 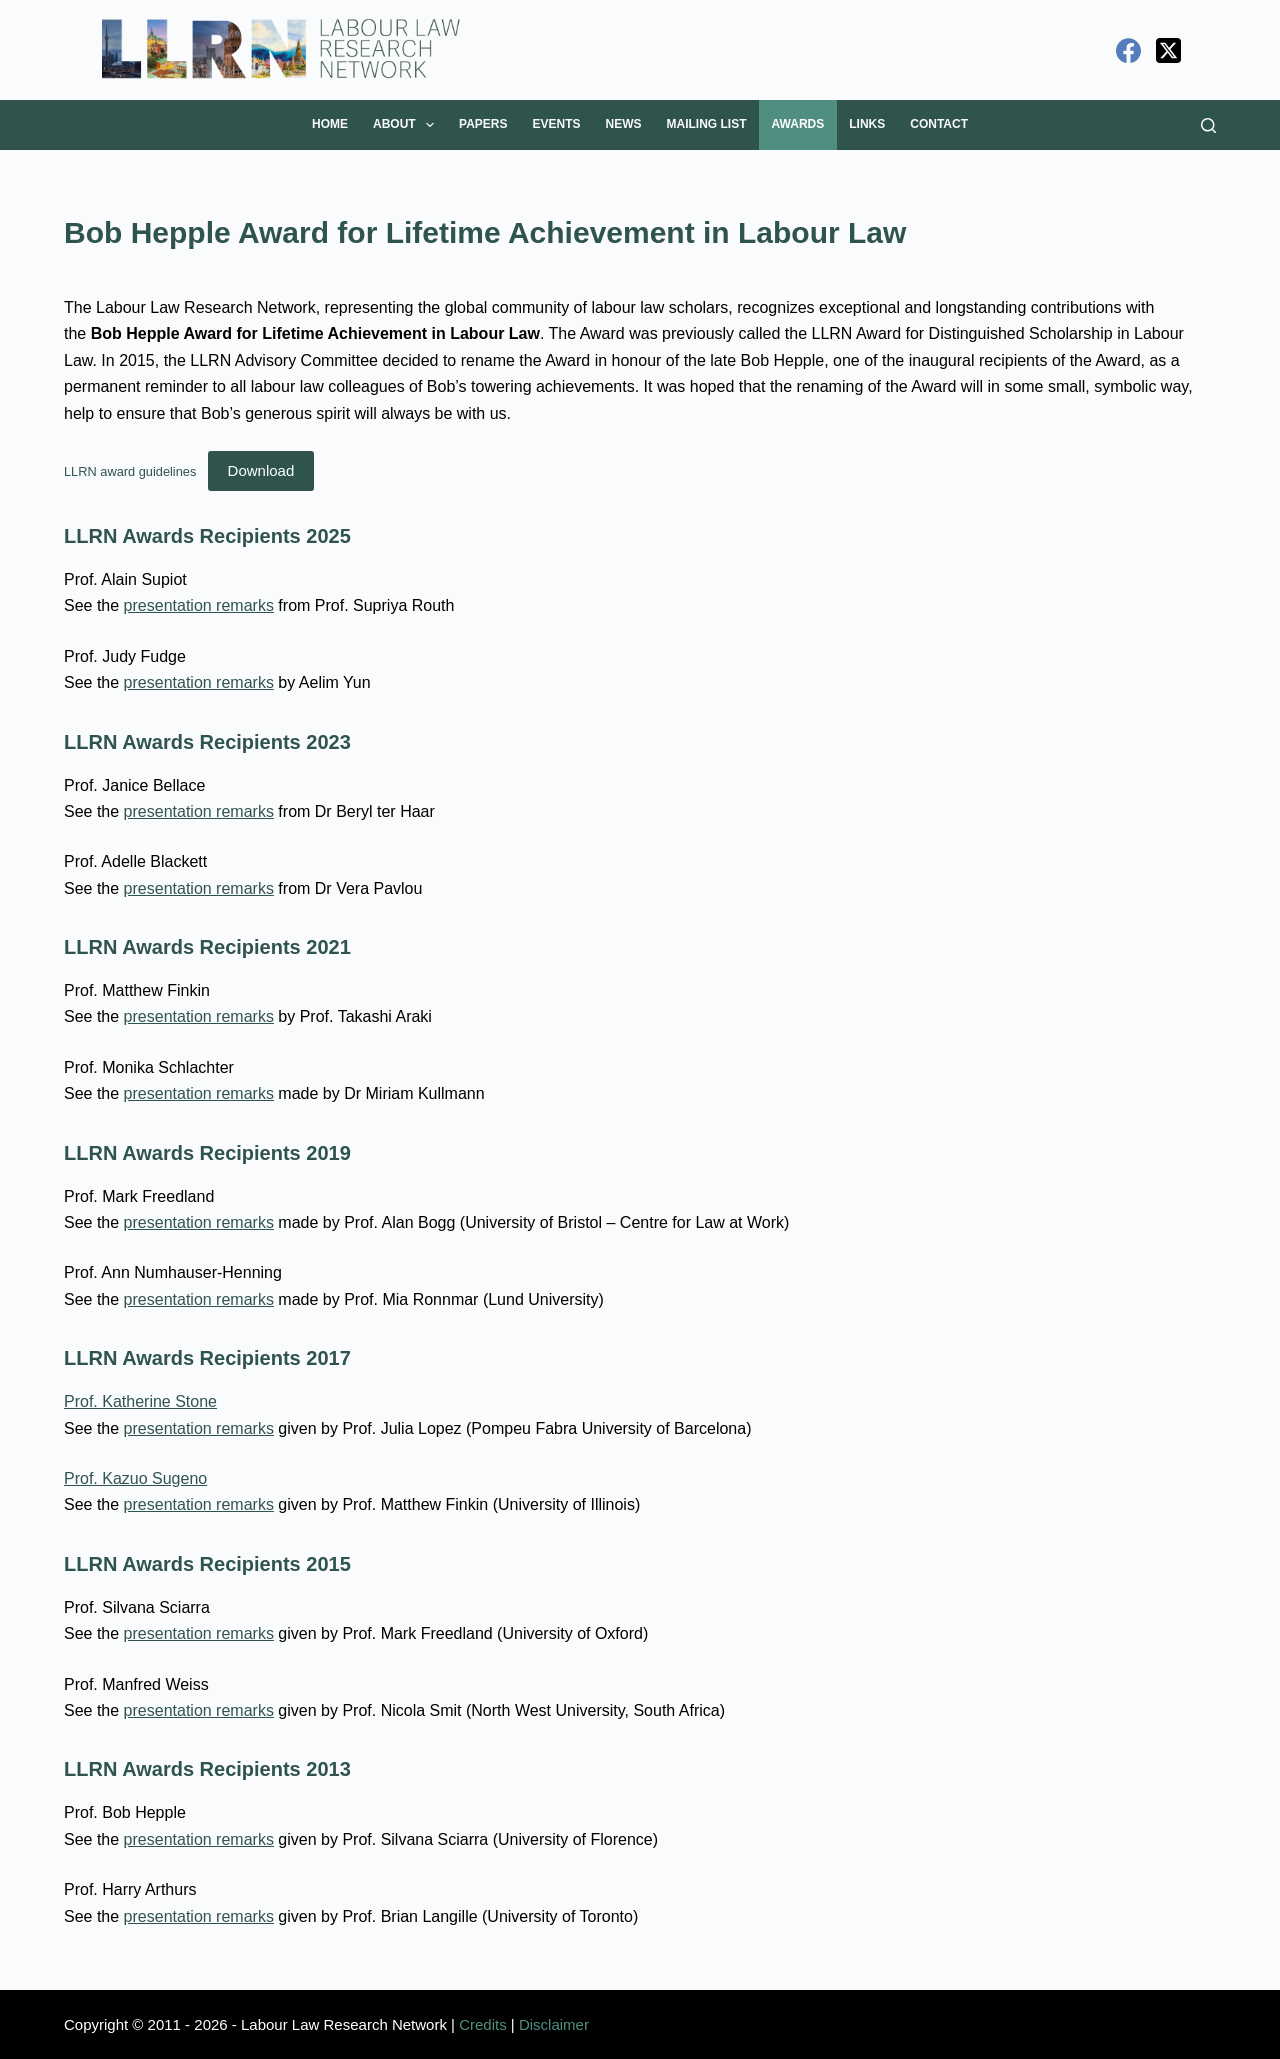 I want to click on Credits, so click(x=483, y=2024).